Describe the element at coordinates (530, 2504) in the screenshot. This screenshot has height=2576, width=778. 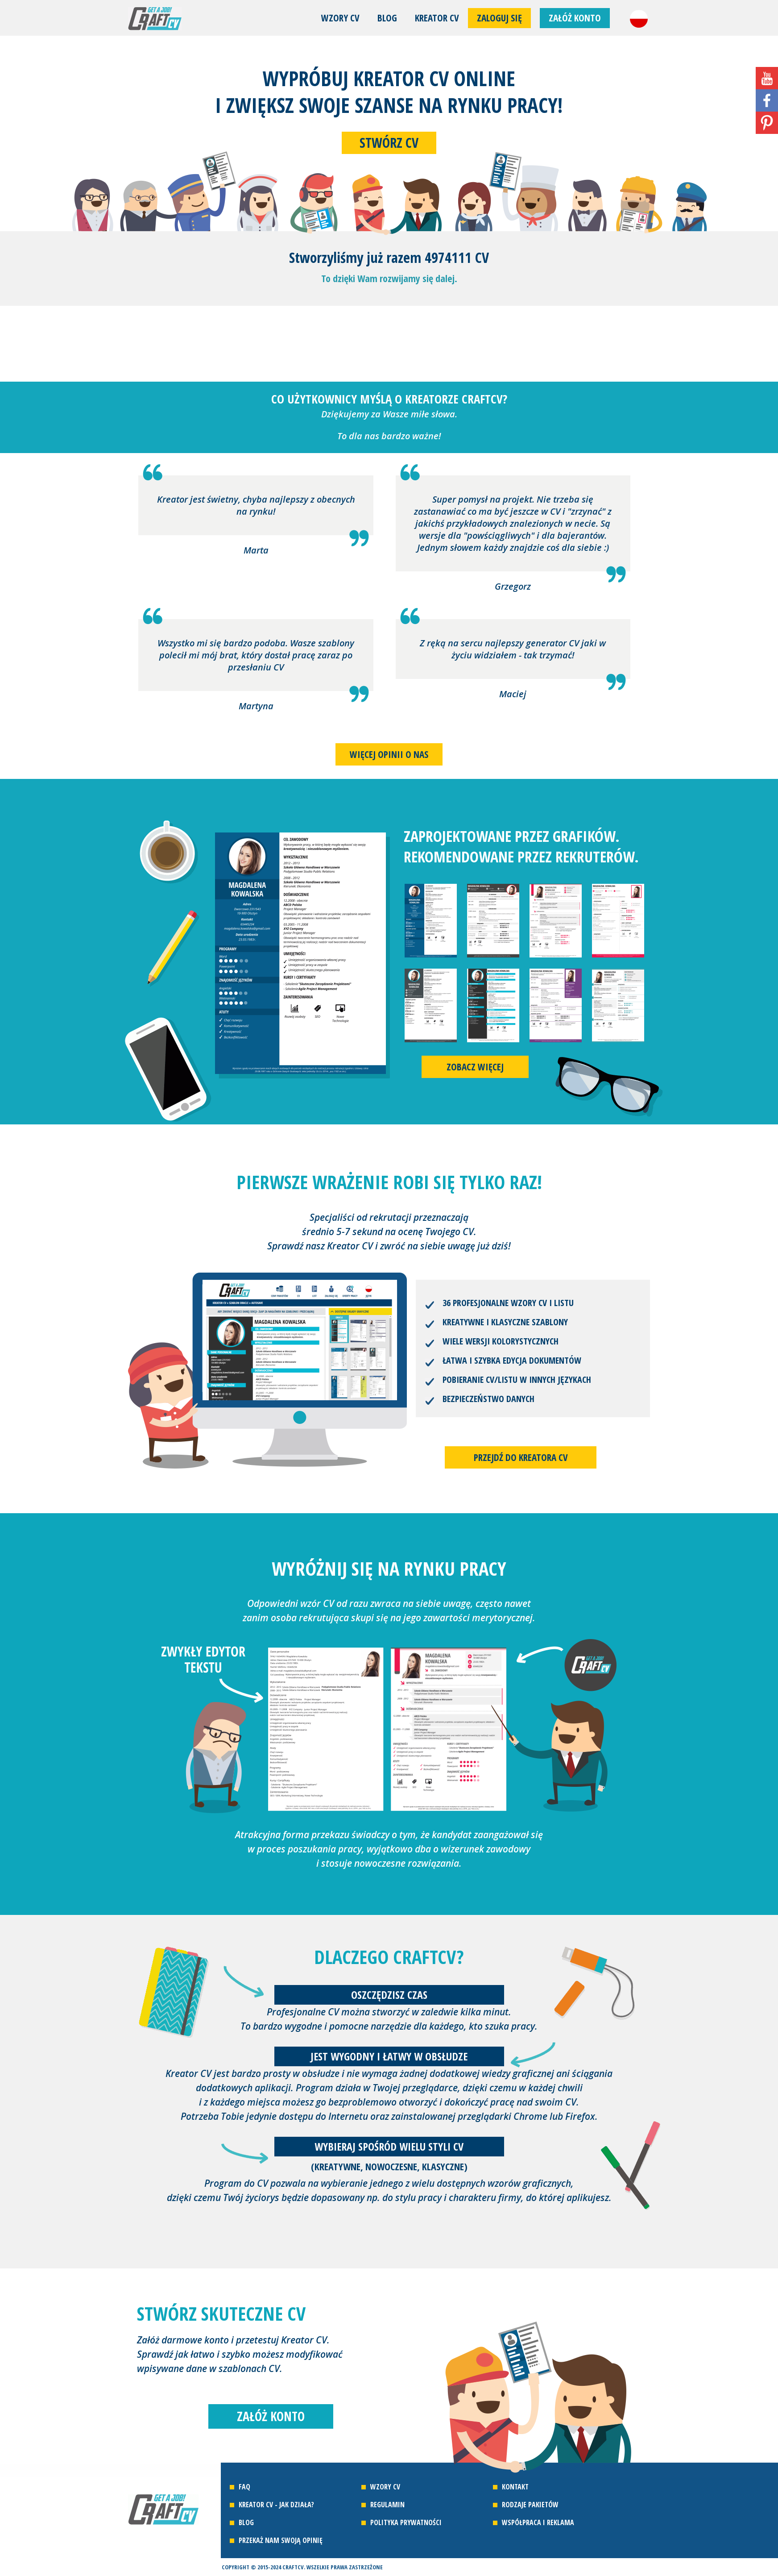
I see `Rodzaje pakietów` at that location.